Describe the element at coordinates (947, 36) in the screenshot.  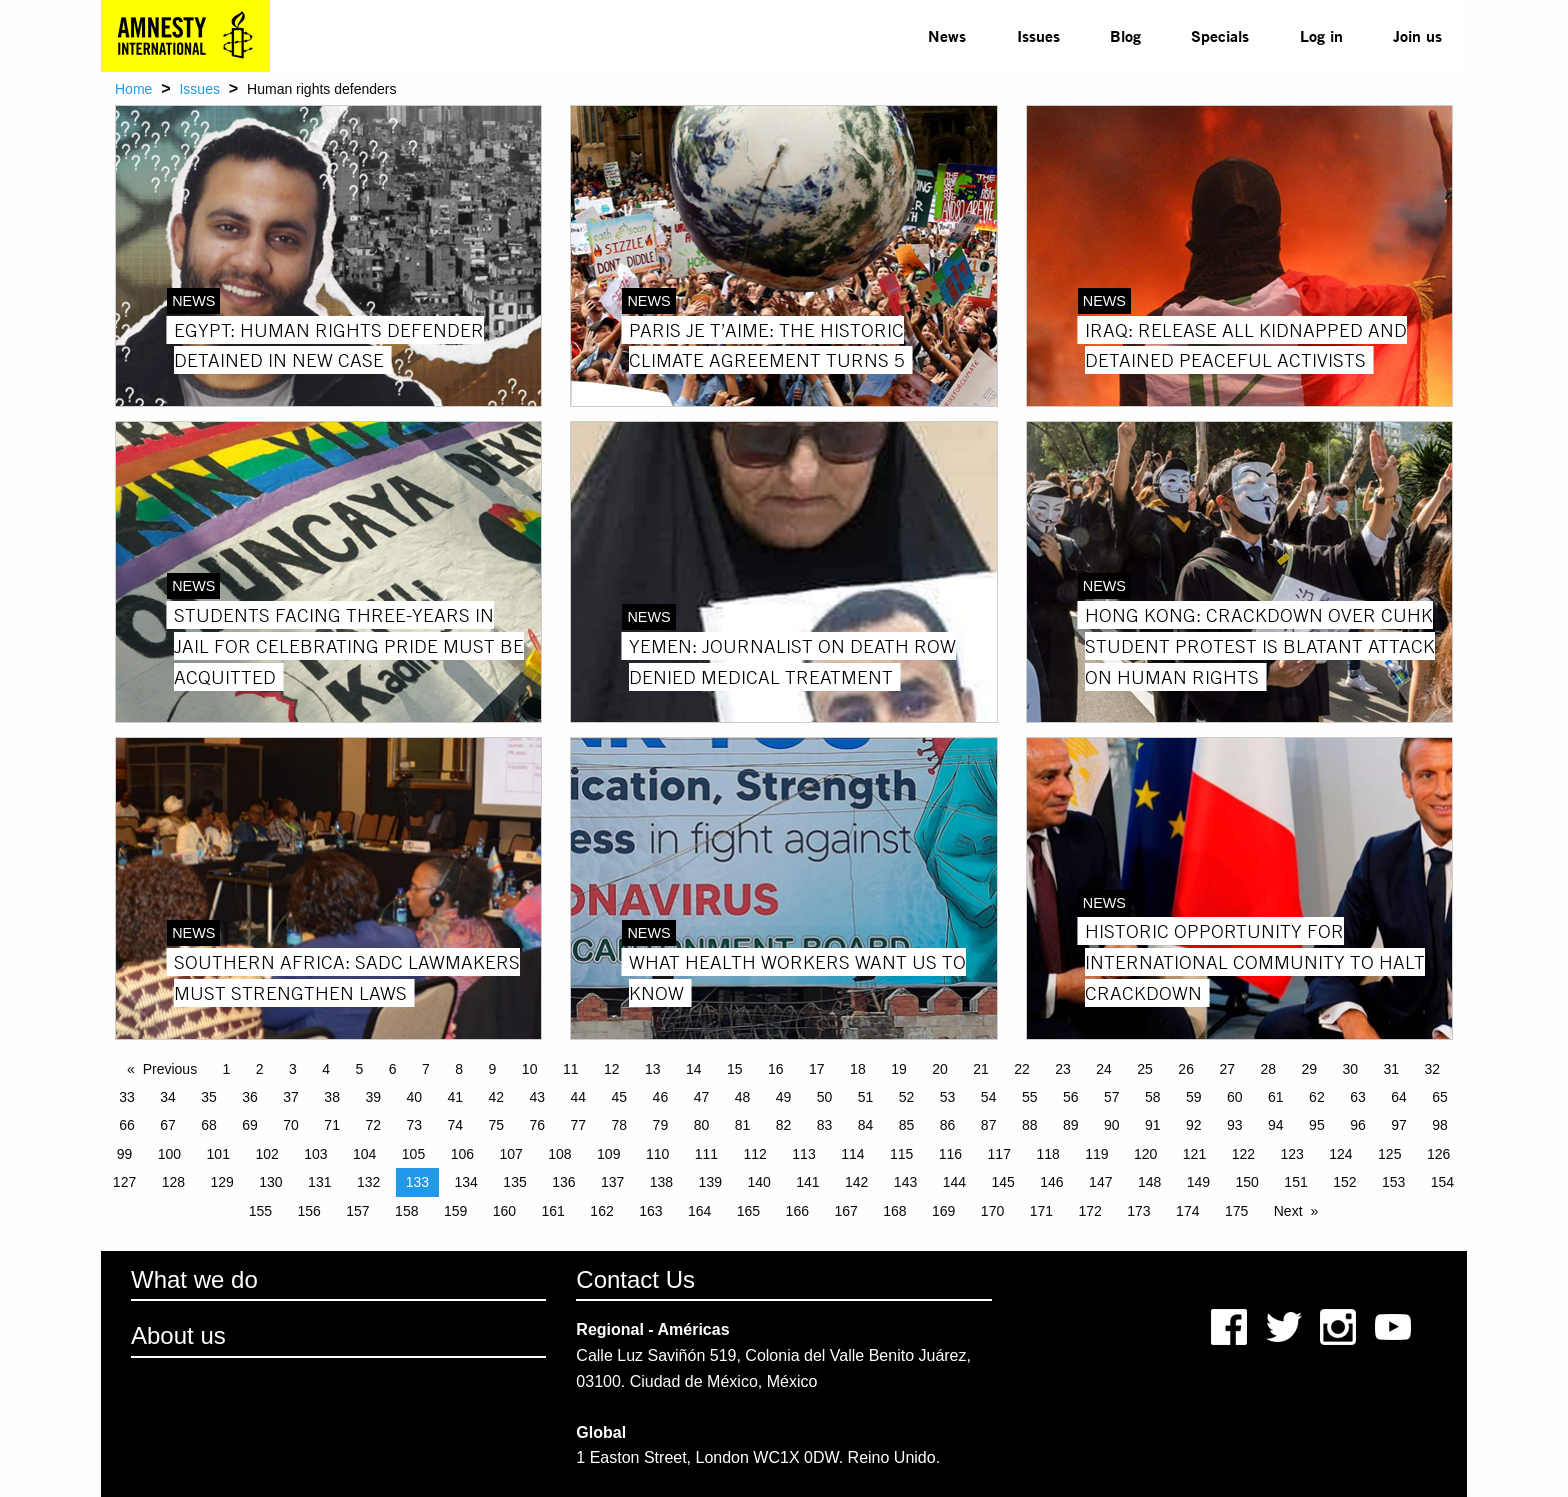
I see `[menuitem]` at that location.